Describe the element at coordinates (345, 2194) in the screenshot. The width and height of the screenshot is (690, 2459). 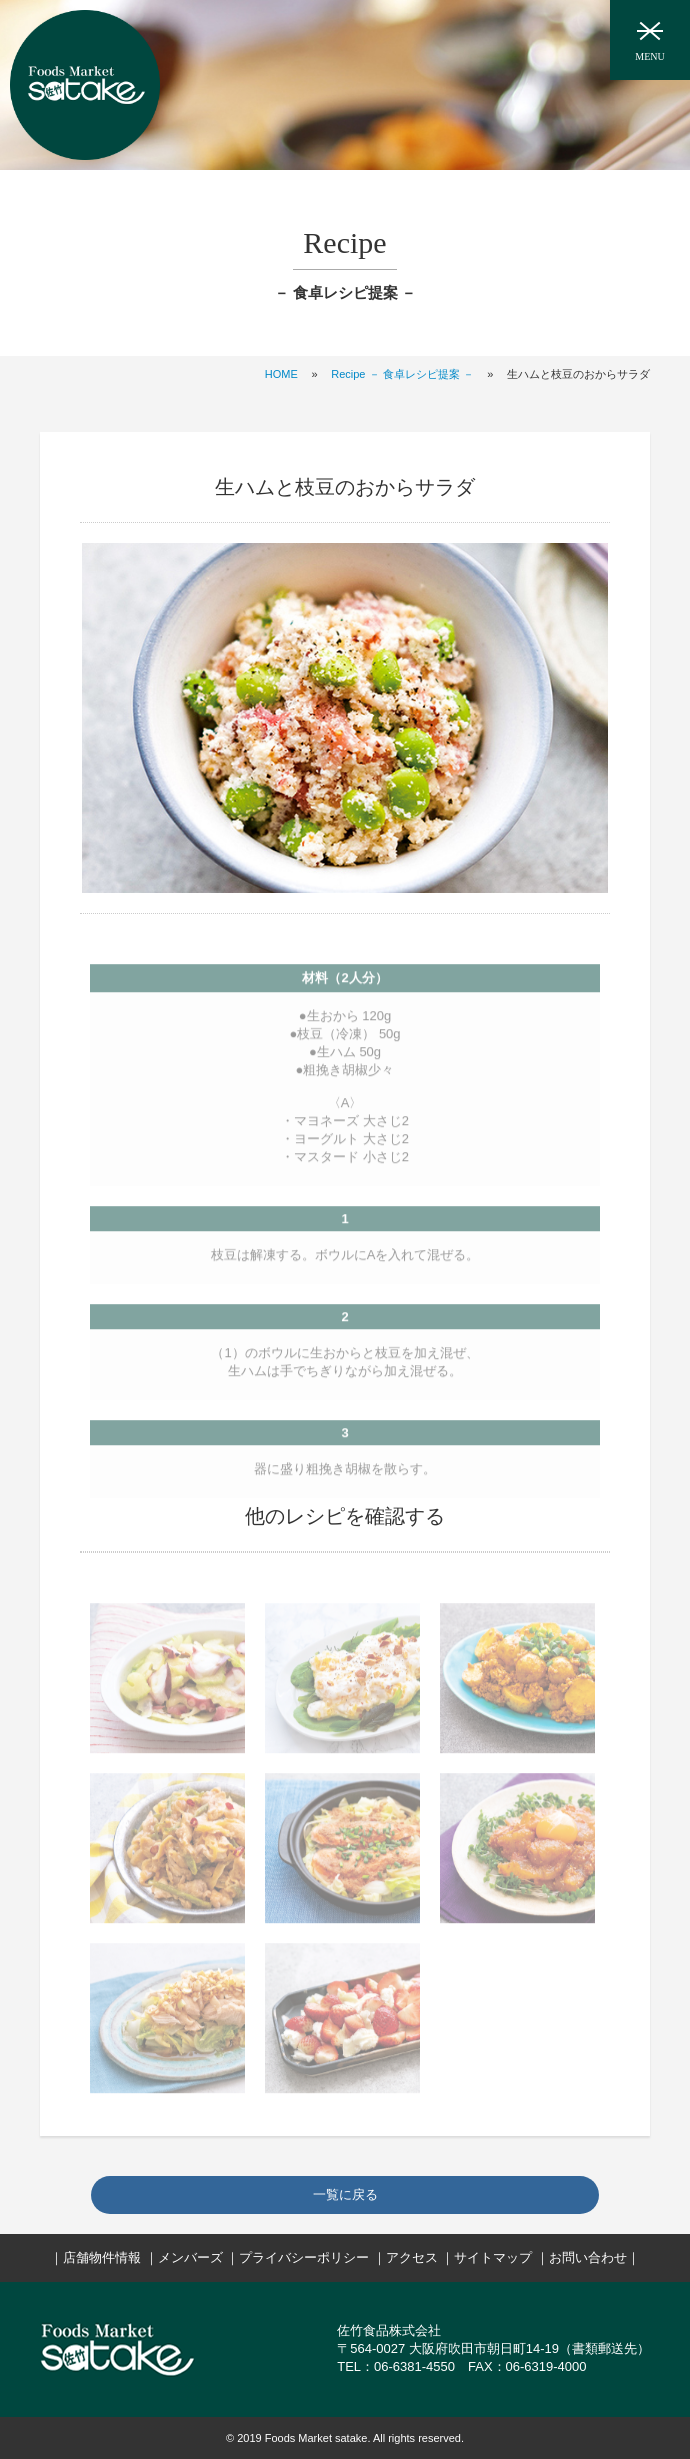
I see `一覧に戻る` at that location.